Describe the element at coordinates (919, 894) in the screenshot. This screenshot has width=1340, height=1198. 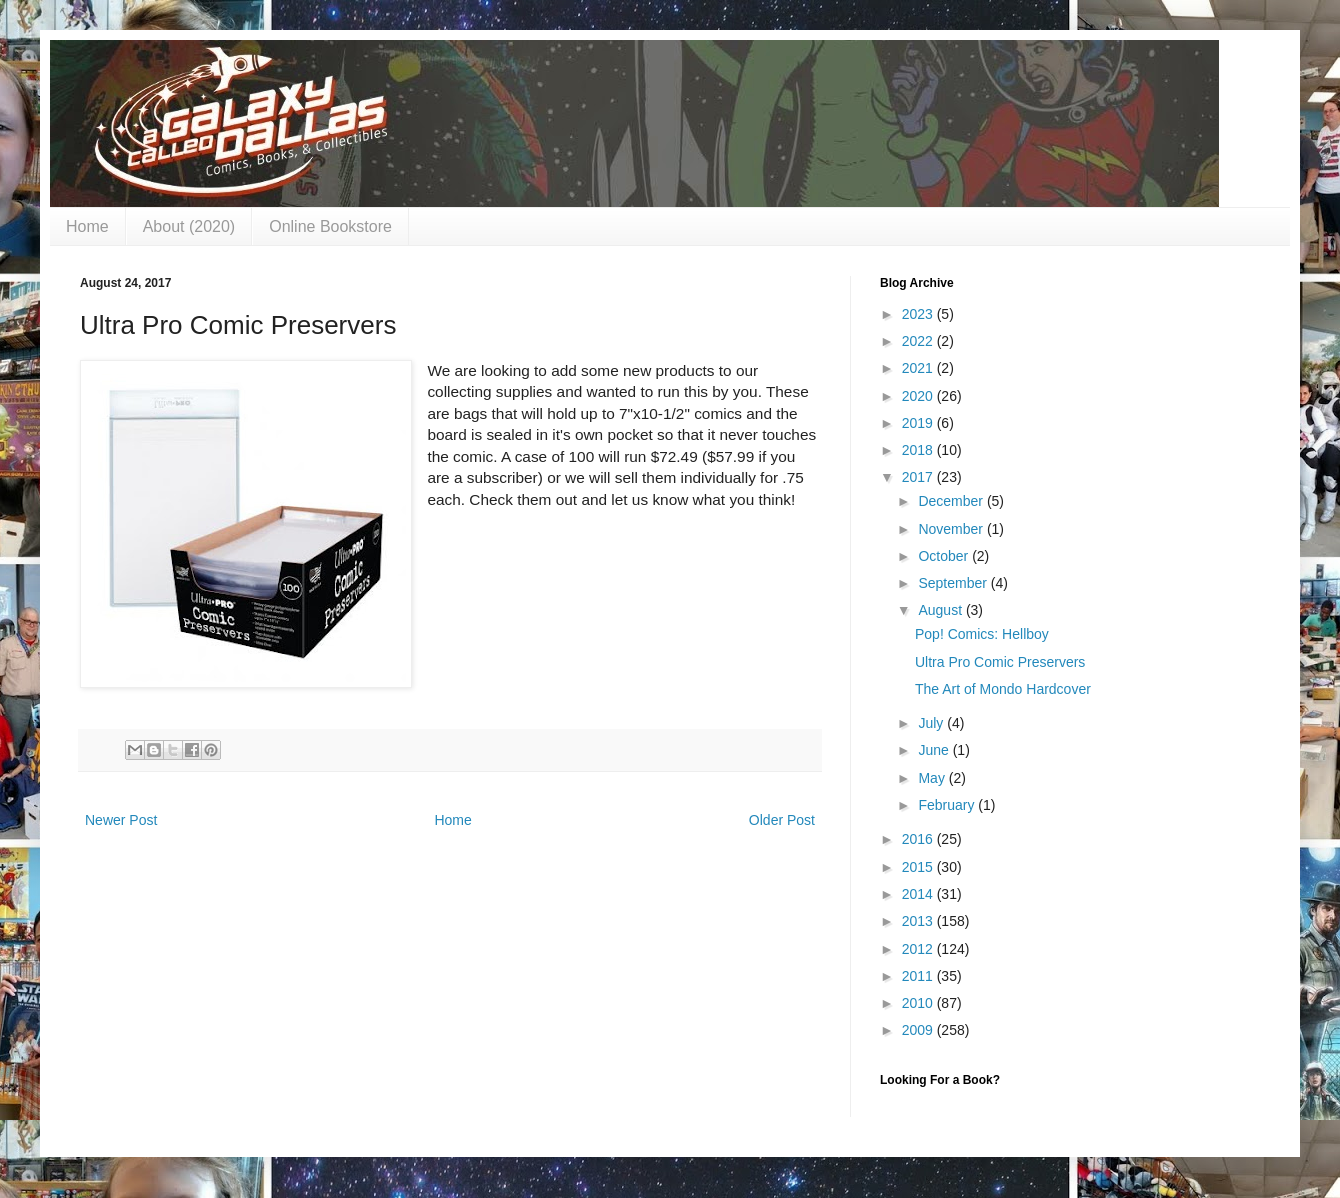
I see `2014` at that location.